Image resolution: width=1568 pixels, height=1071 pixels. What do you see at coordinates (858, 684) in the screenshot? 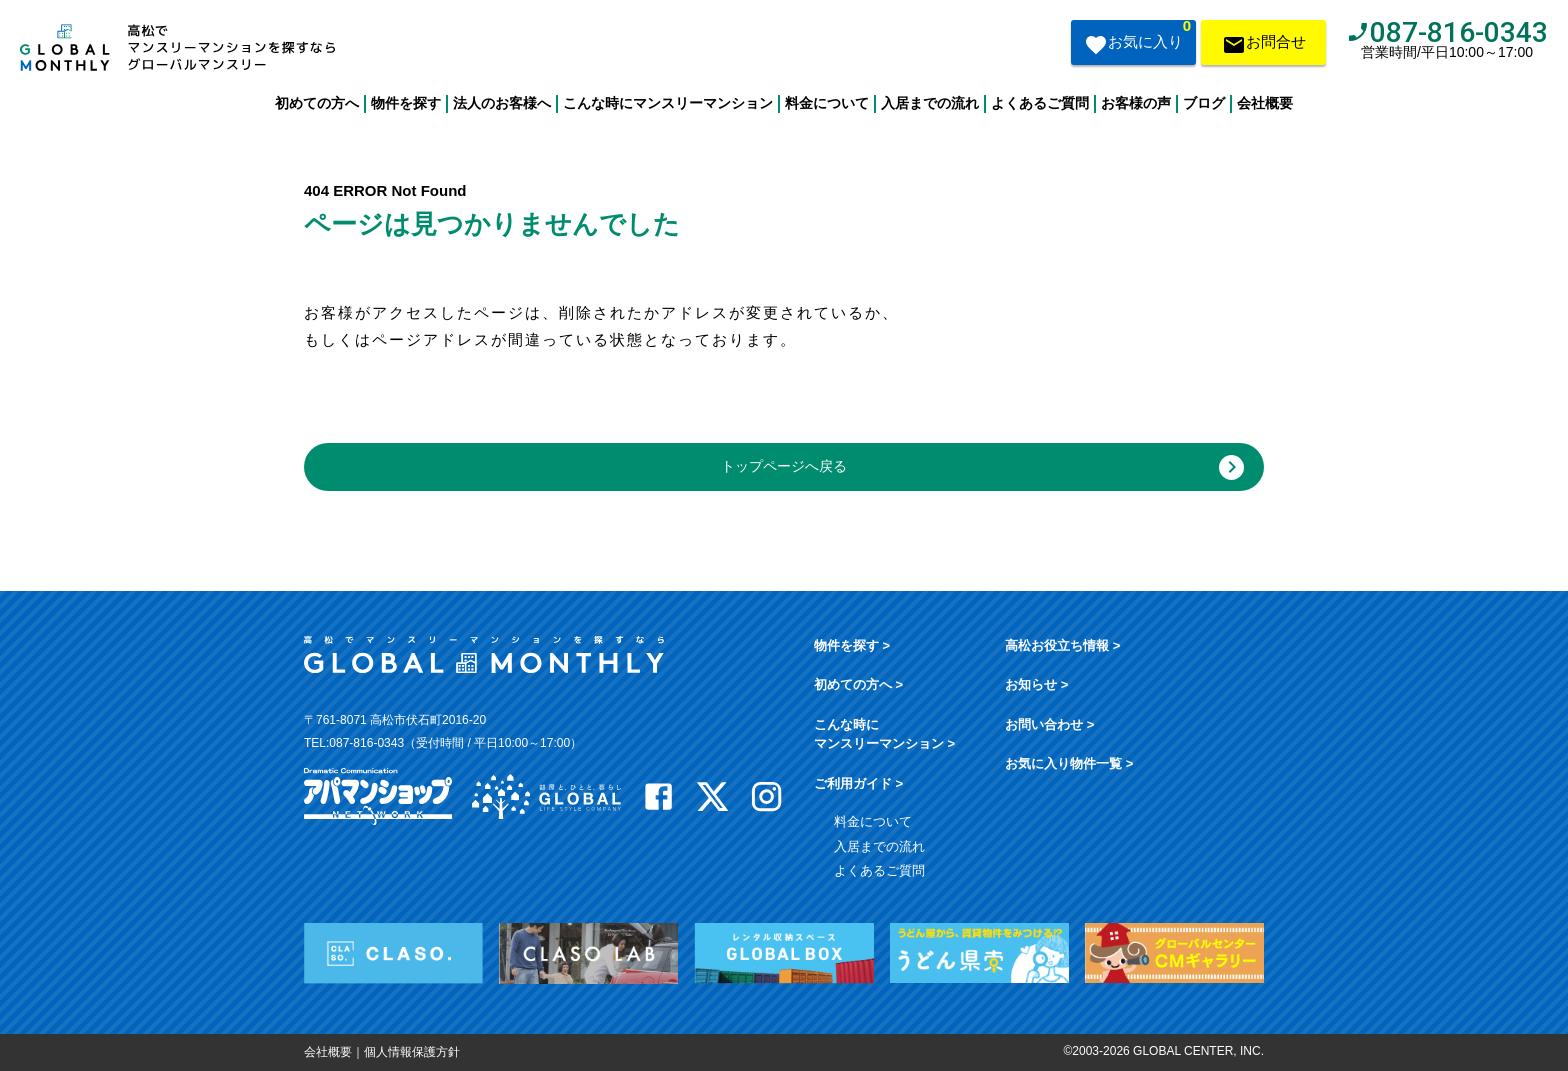
I see `初めての方へ >` at bounding box center [858, 684].